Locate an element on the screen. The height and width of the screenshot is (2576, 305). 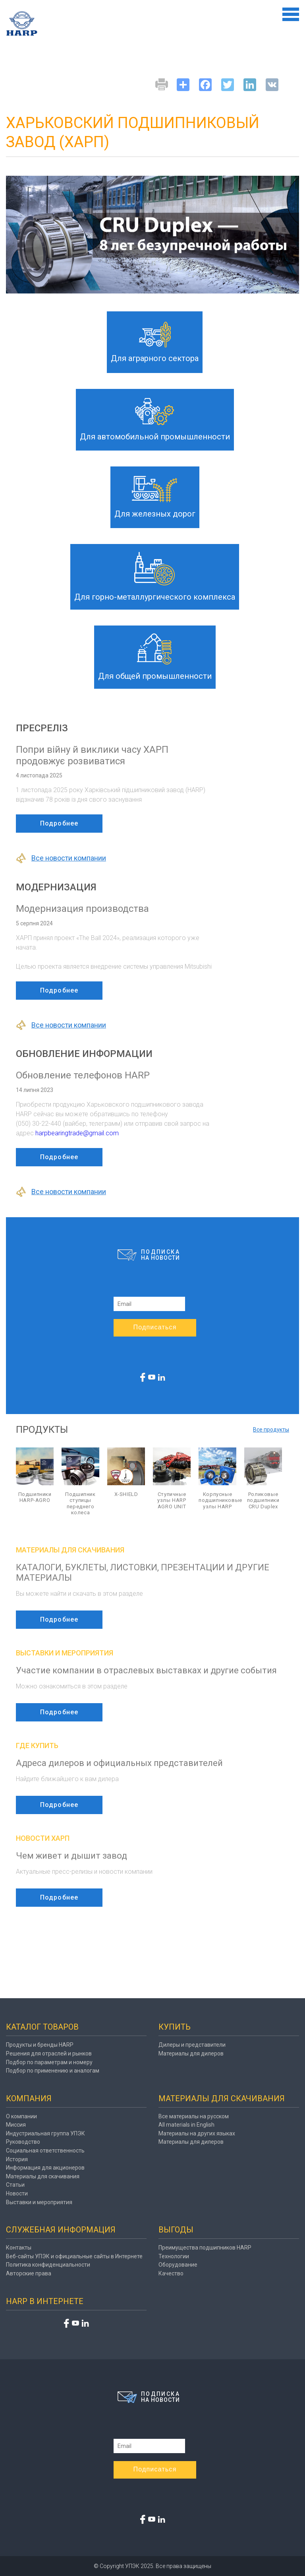
Информация для акционеров is located at coordinates (45, 2167).